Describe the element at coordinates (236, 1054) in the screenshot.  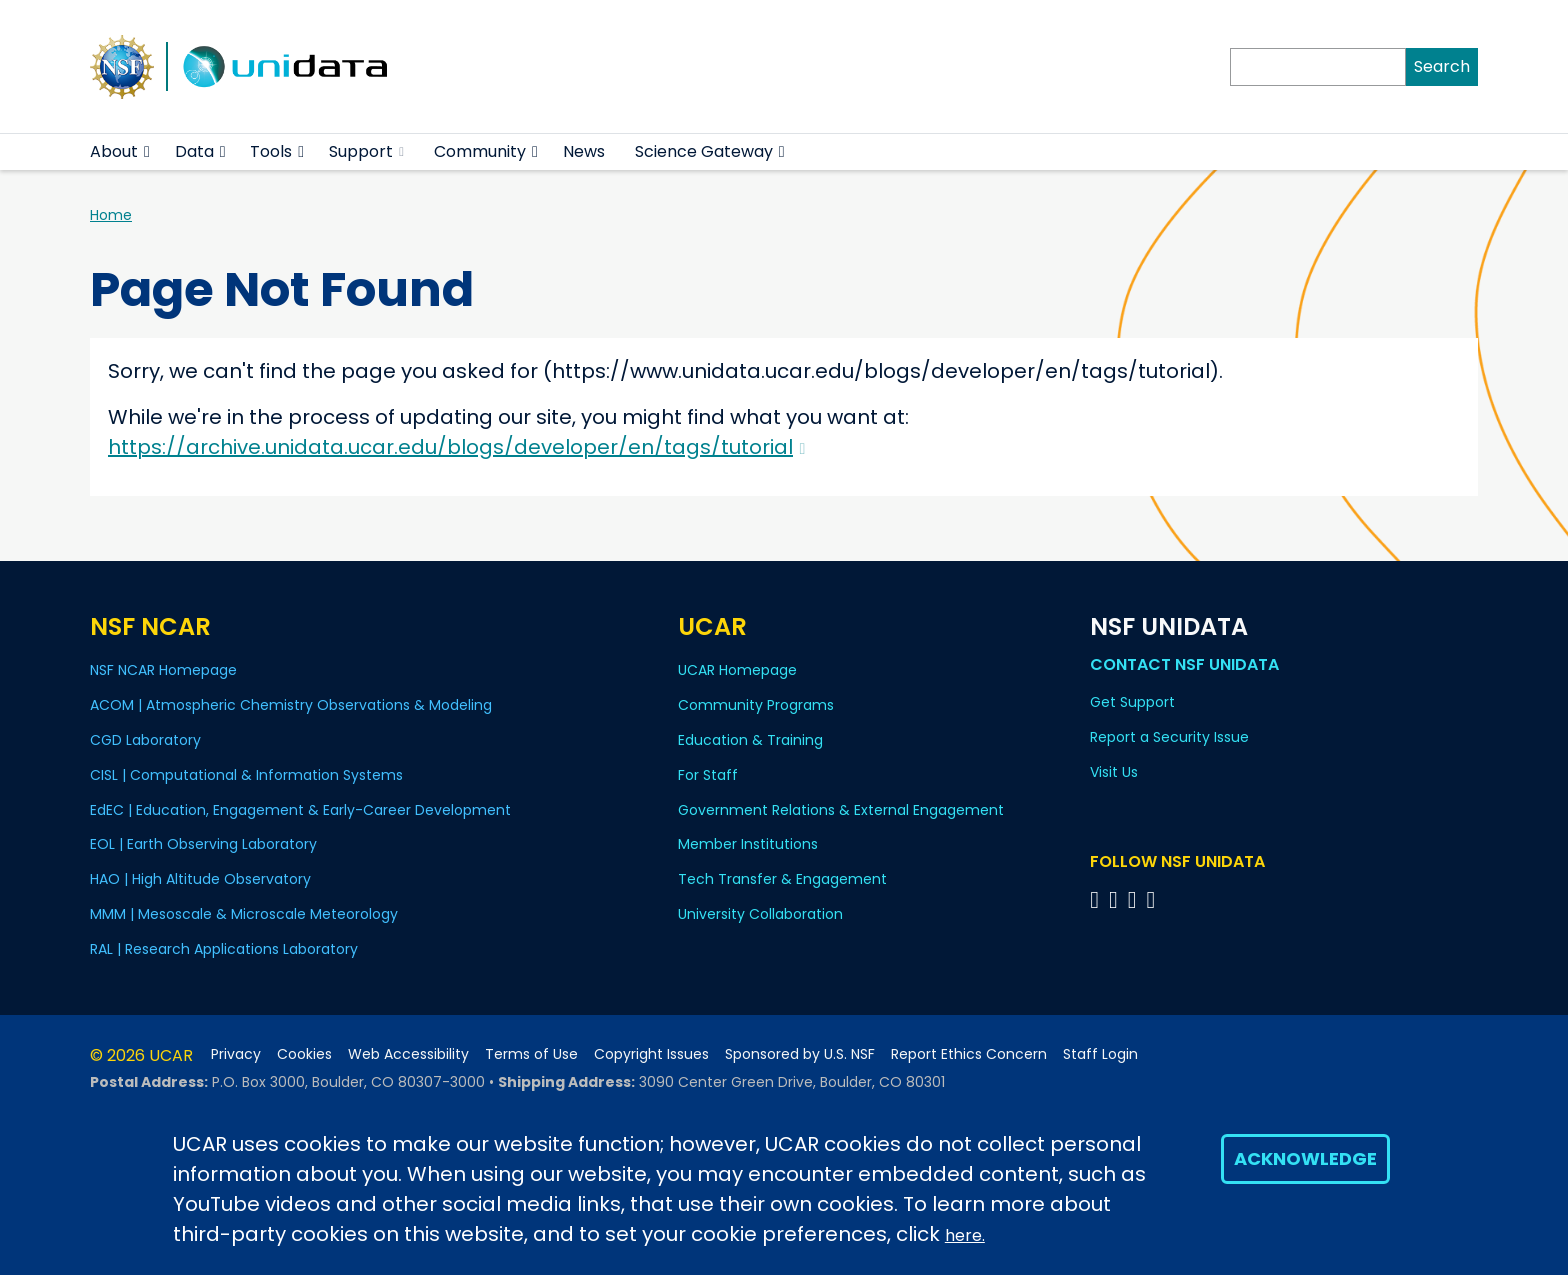
I see `Privacy` at that location.